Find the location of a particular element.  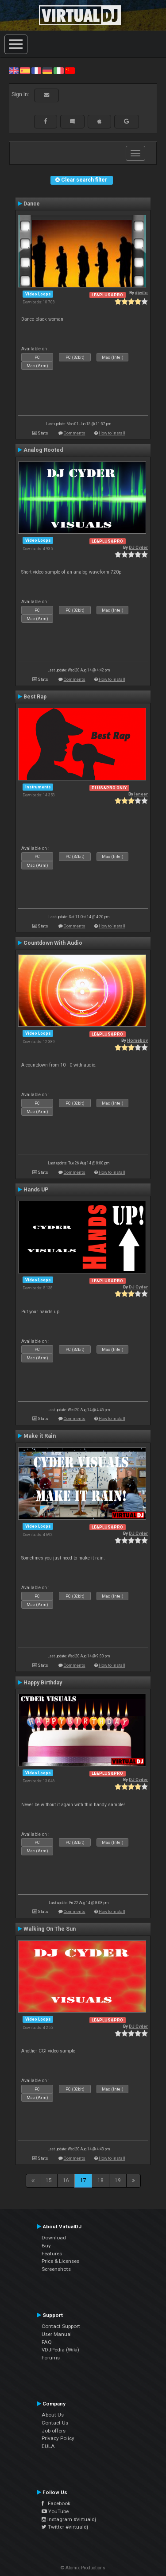

Dance is located at coordinates (31, 204).